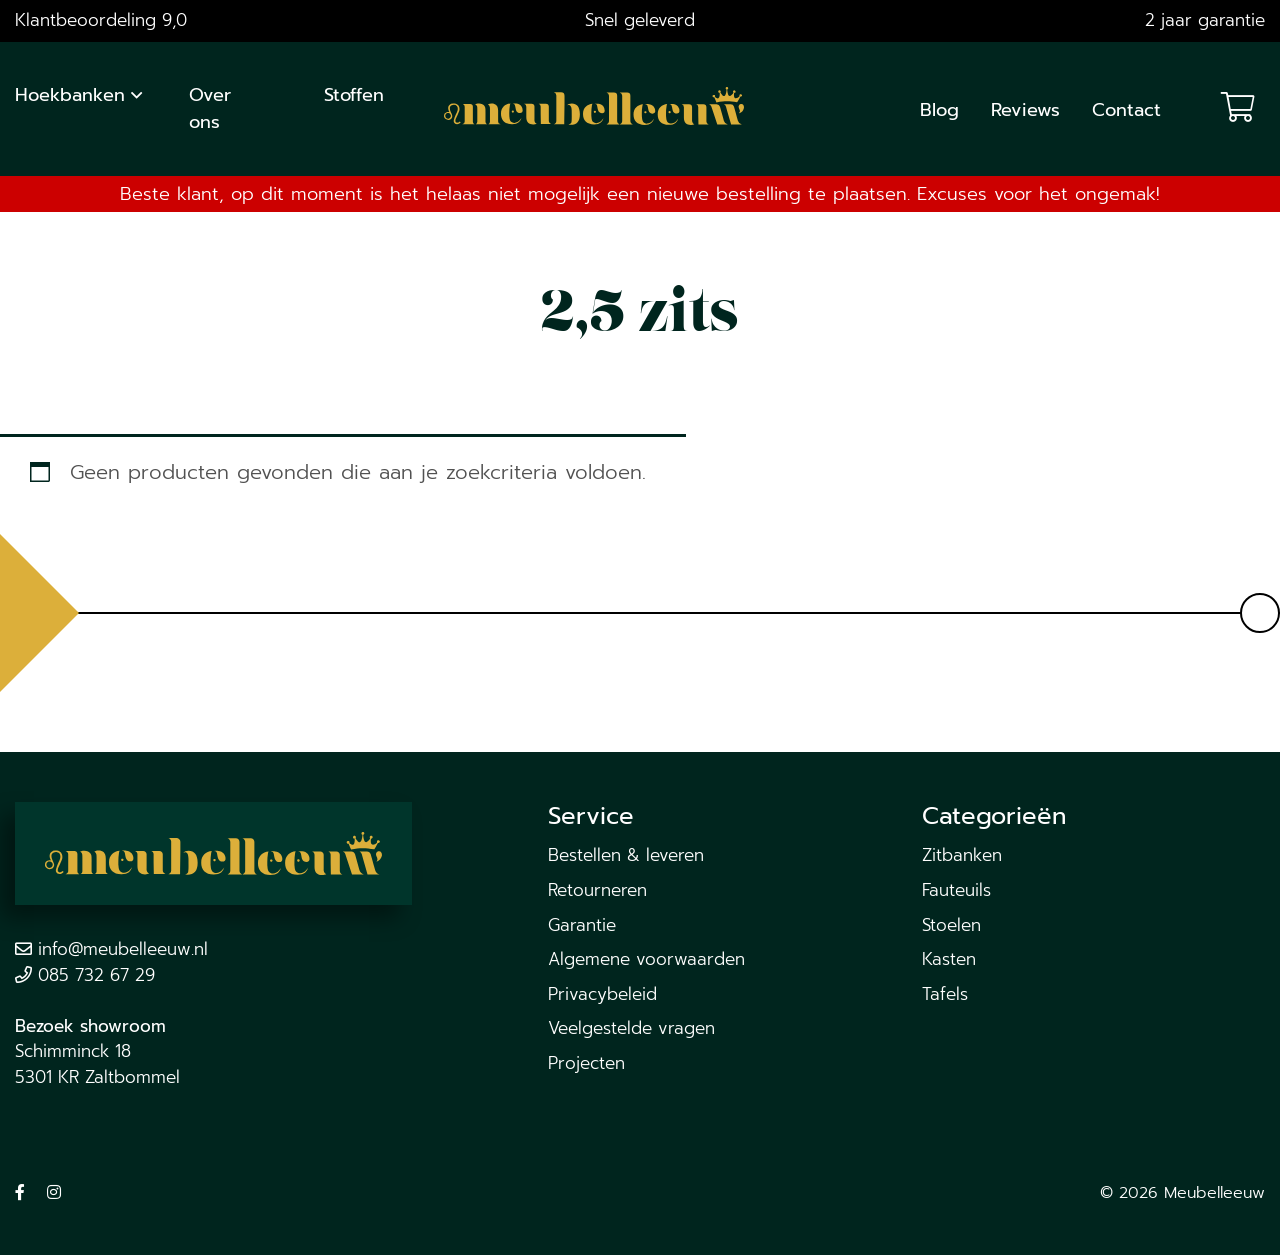  I want to click on Blog, so click(939, 110).